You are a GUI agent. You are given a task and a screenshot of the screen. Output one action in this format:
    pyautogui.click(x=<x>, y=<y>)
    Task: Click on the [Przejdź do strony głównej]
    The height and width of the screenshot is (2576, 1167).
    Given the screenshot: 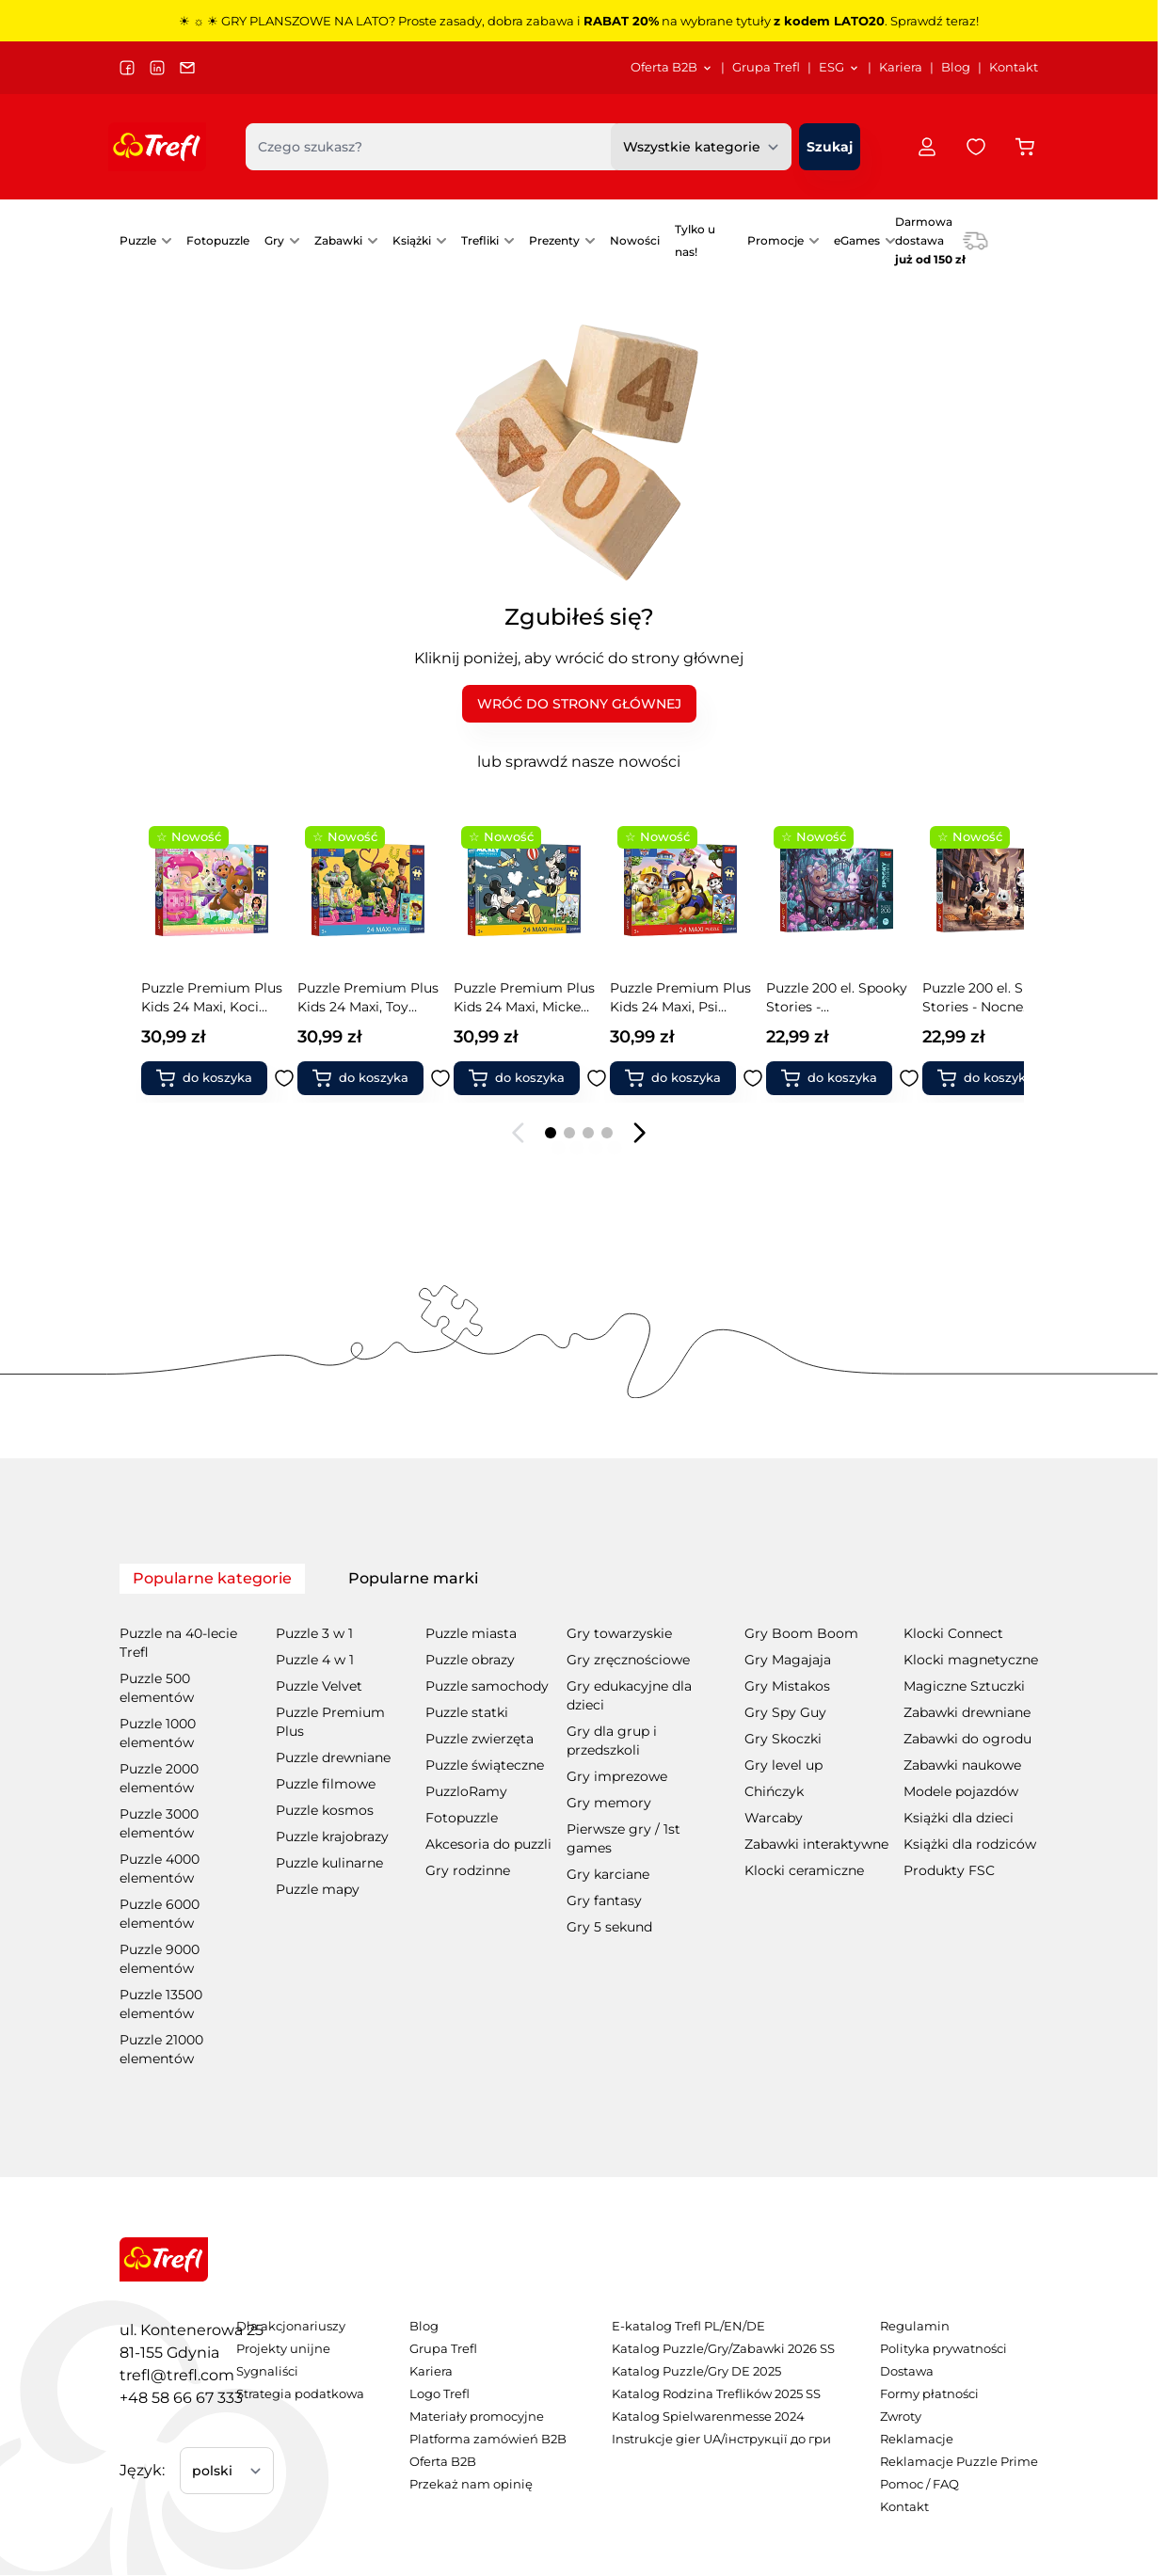 What is the action you would take?
    pyautogui.click(x=157, y=146)
    